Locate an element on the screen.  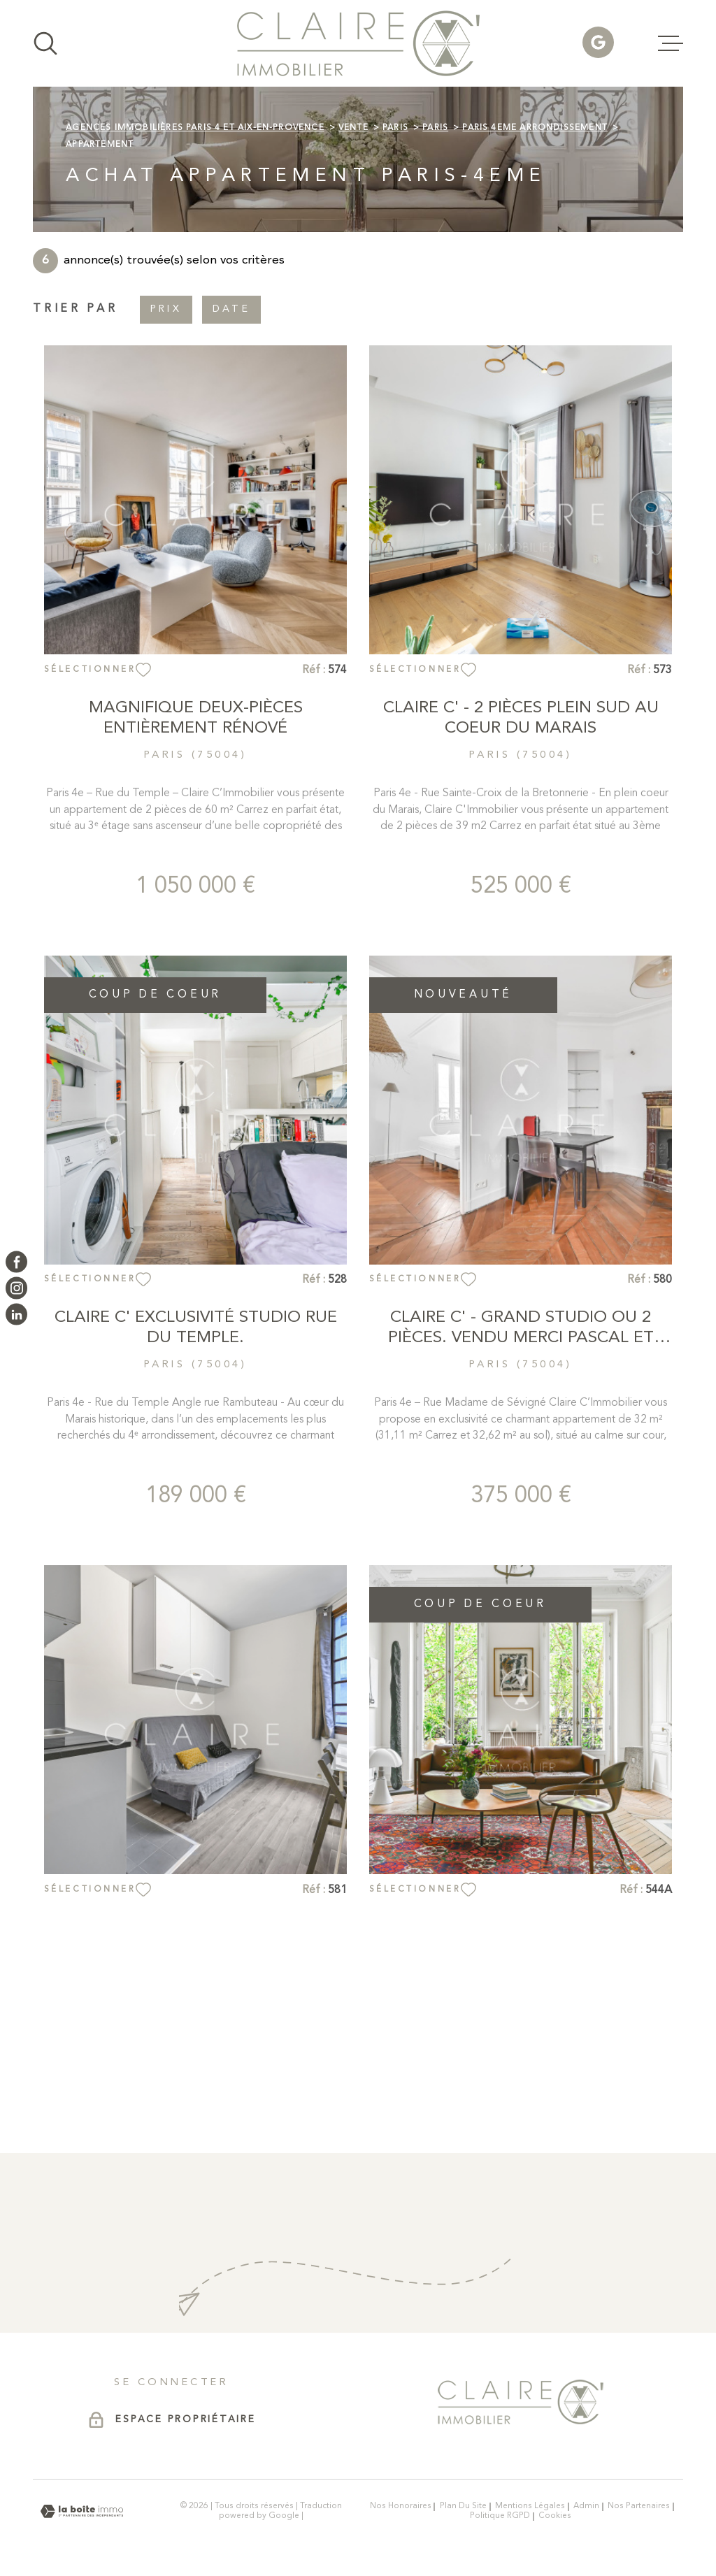
Paris is located at coordinates (395, 128).